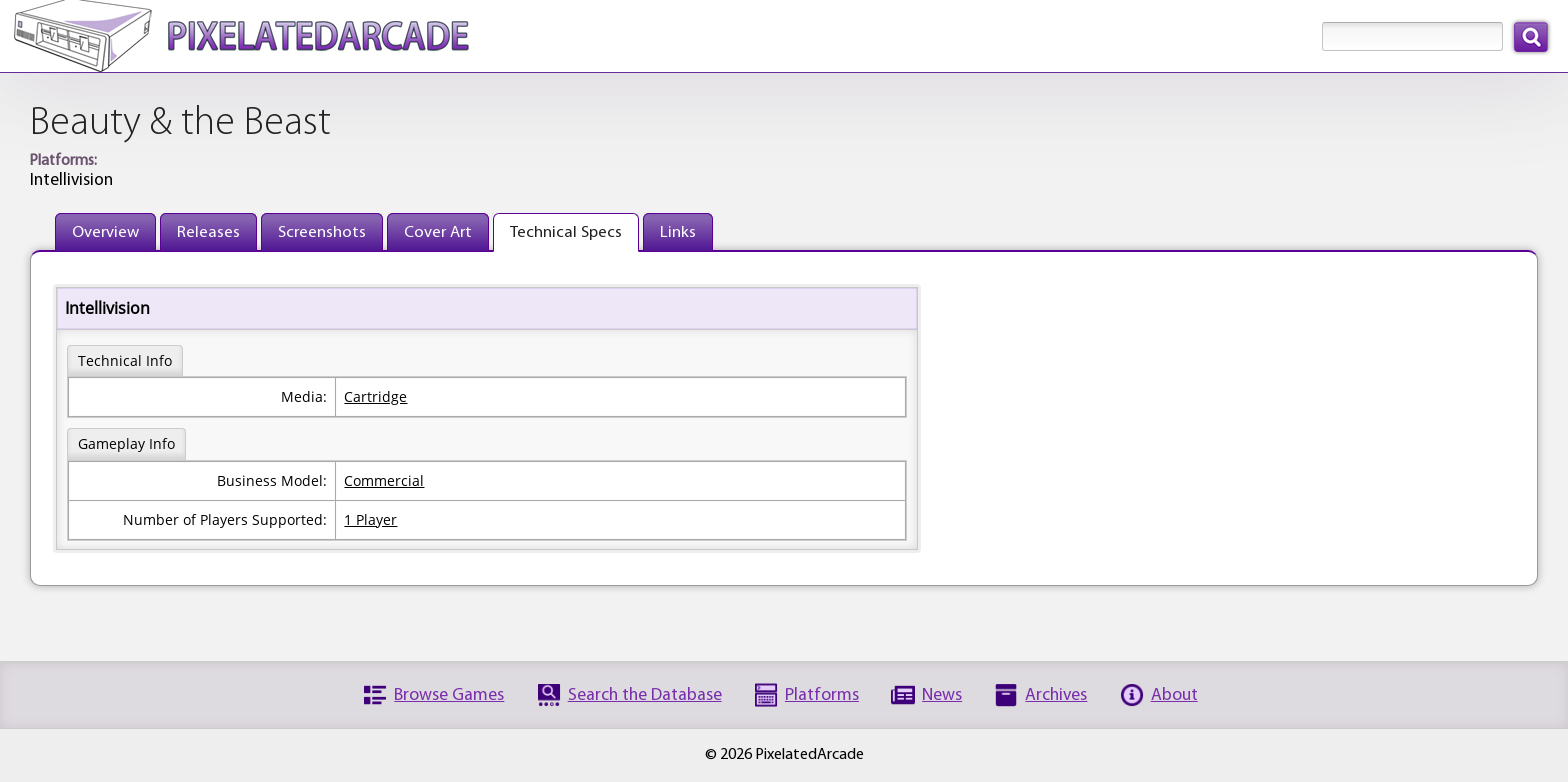 This screenshot has width=1568, height=782. I want to click on Platforms, so click(822, 695).